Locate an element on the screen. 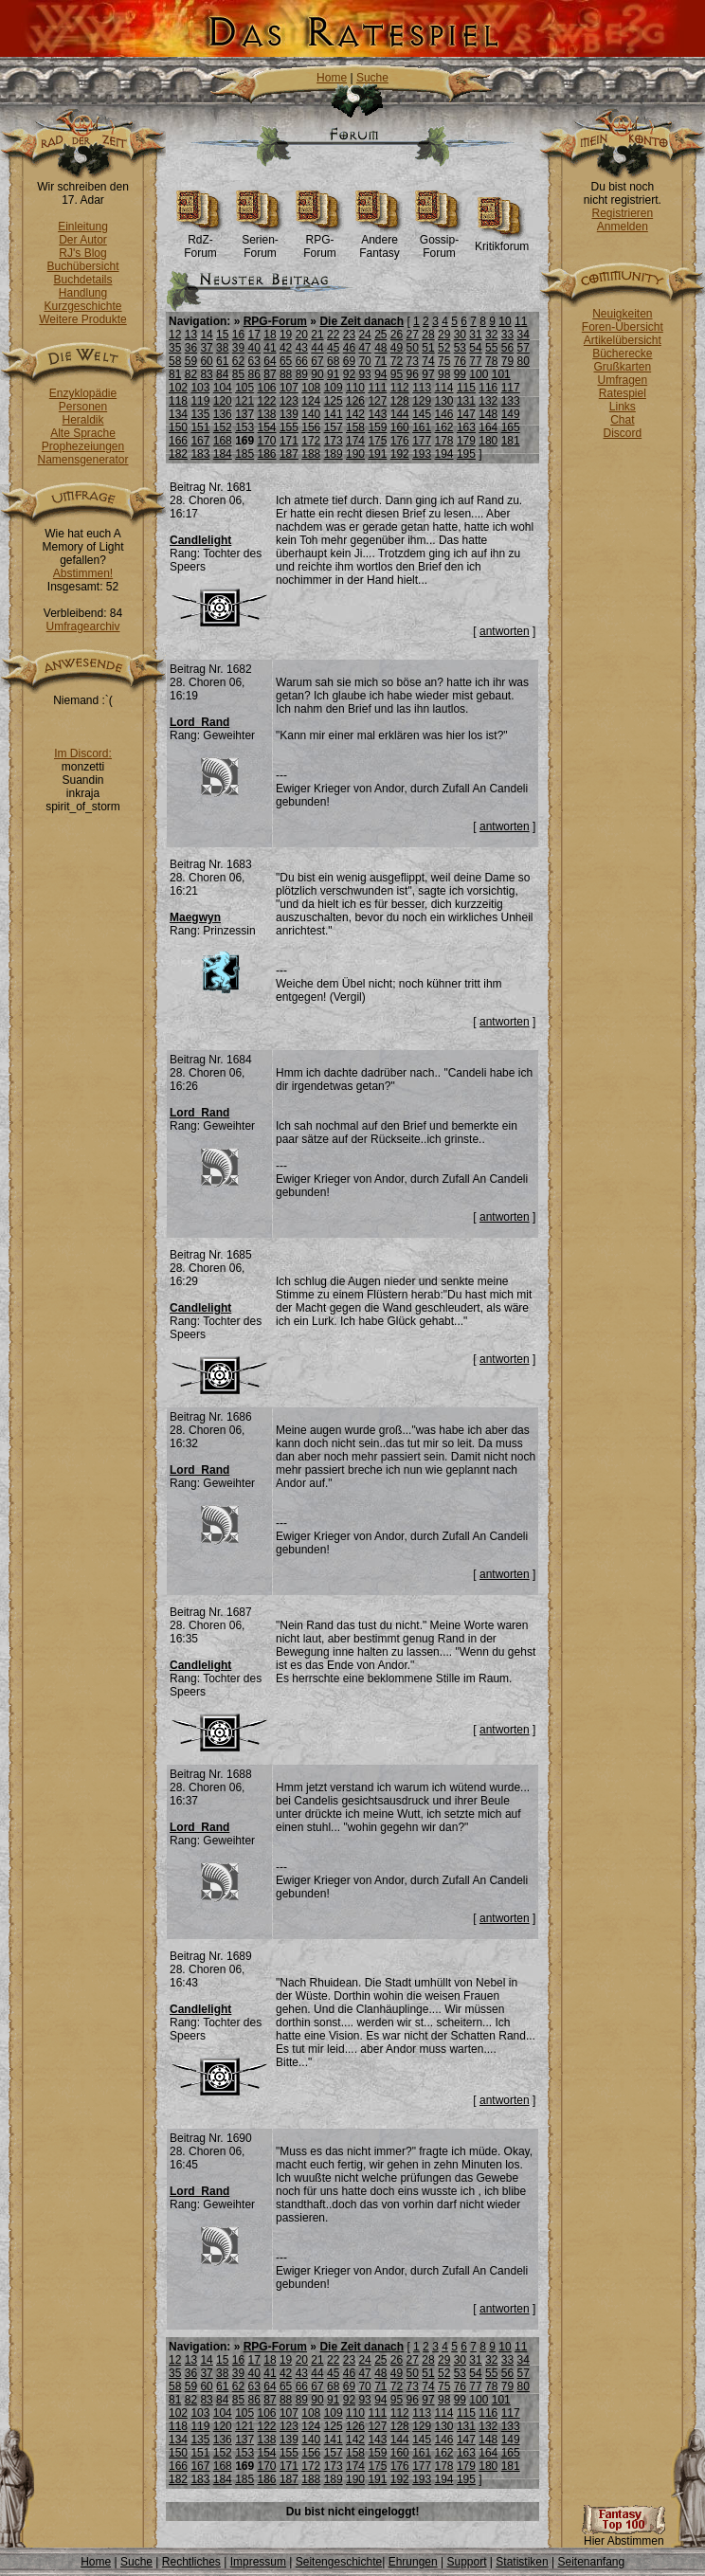  157 is located at coordinates (333, 427).